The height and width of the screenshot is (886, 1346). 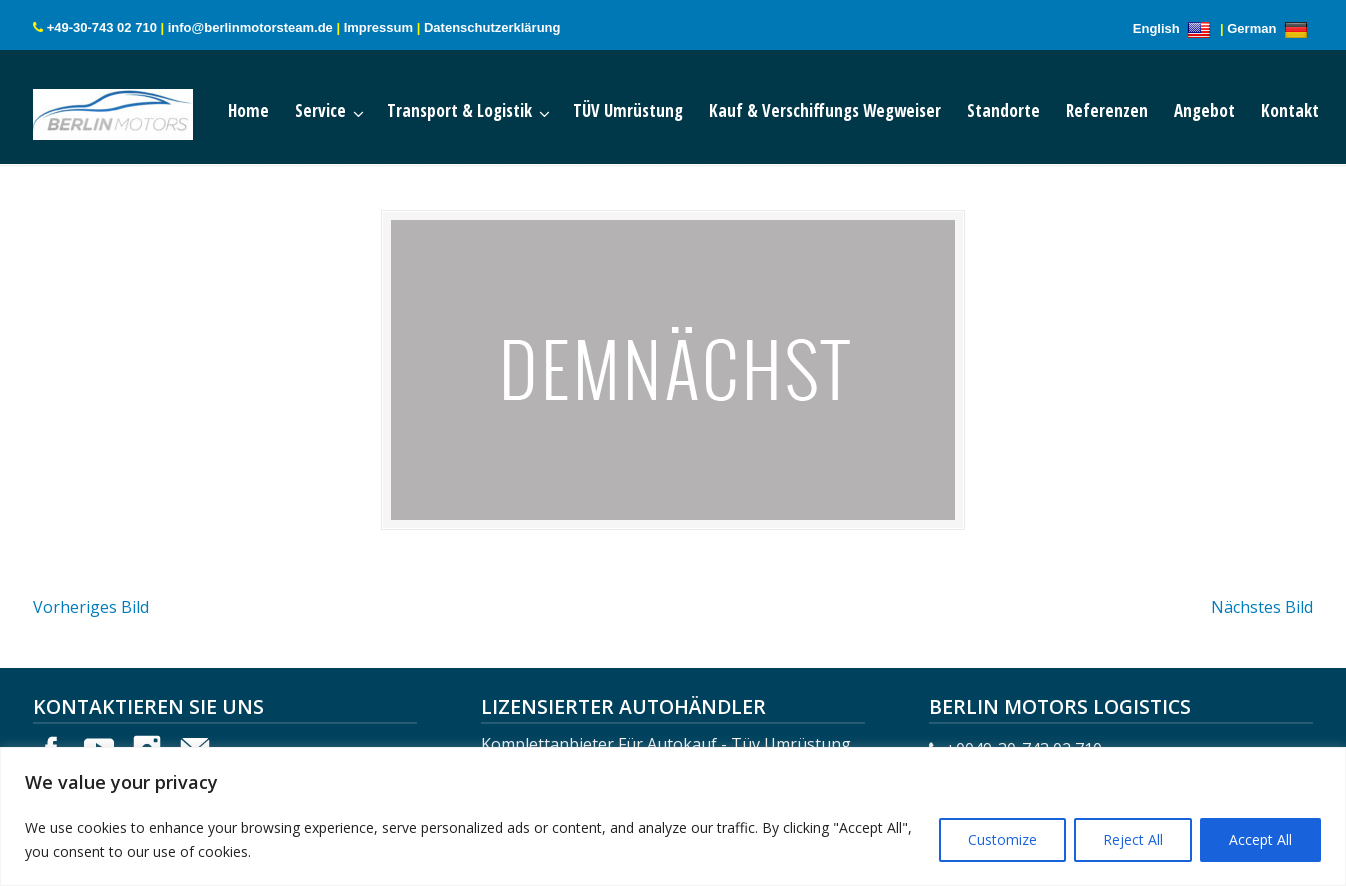 I want to click on Reject All, so click(x=1133, y=839).